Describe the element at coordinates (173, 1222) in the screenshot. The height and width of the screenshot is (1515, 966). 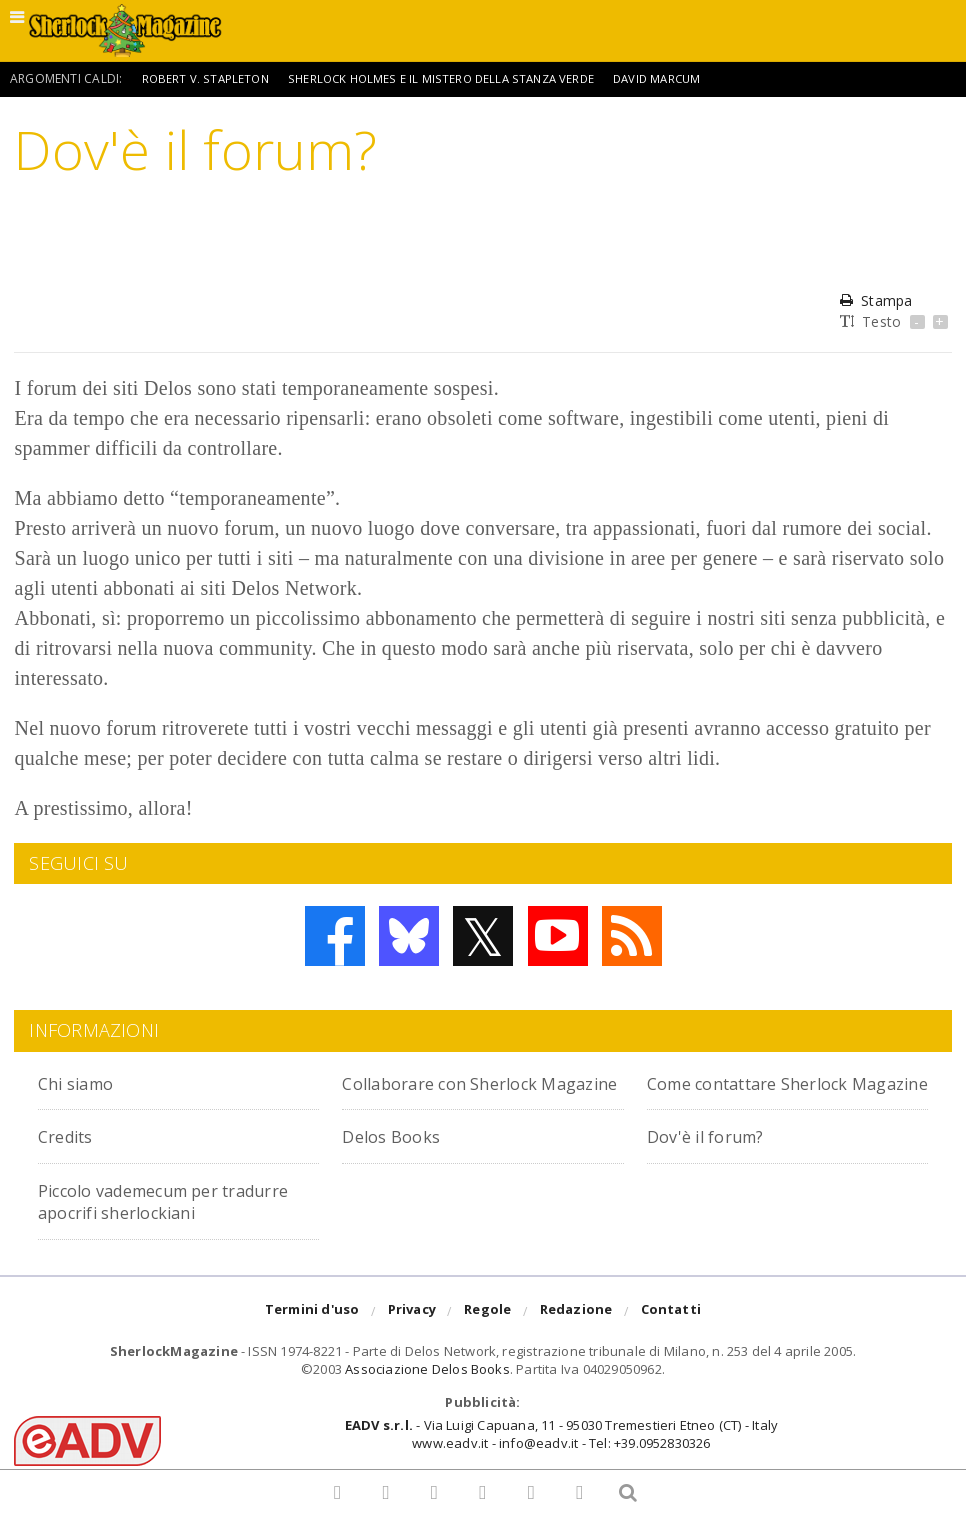
I see `Piccolo vademecum per tradurre apocrifi sherlockiani` at that location.